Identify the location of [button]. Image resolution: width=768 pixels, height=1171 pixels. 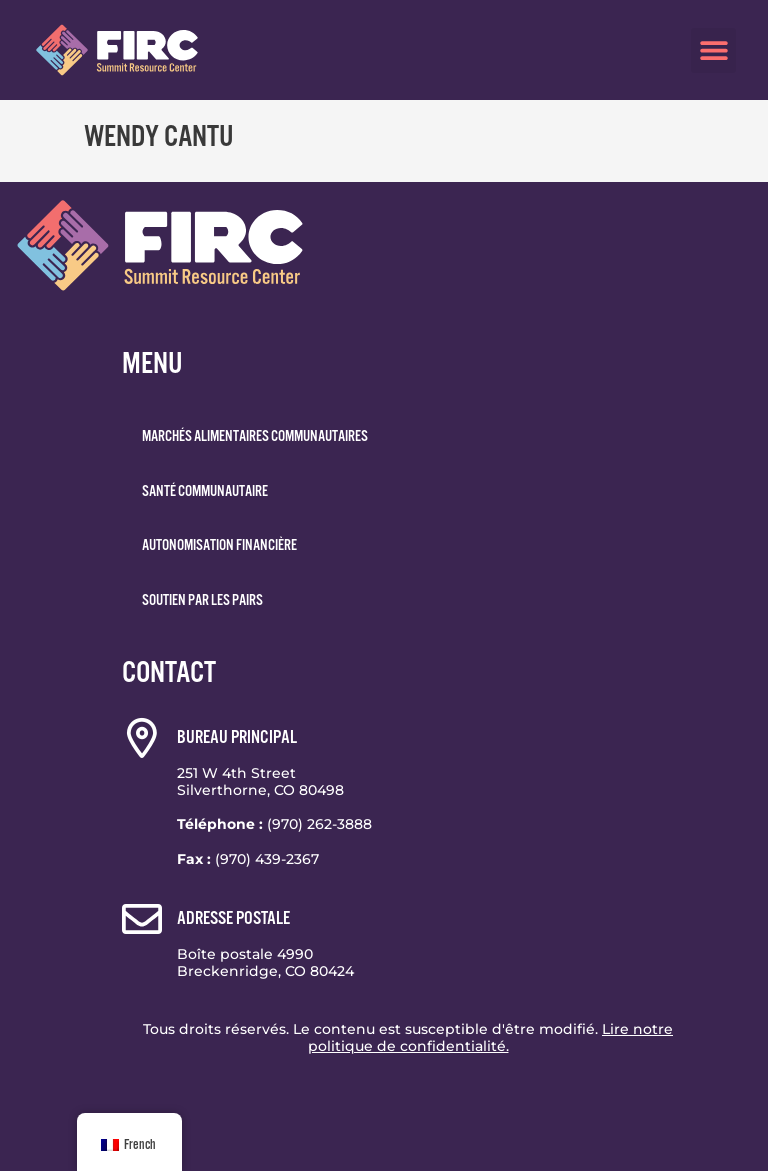
(713, 50).